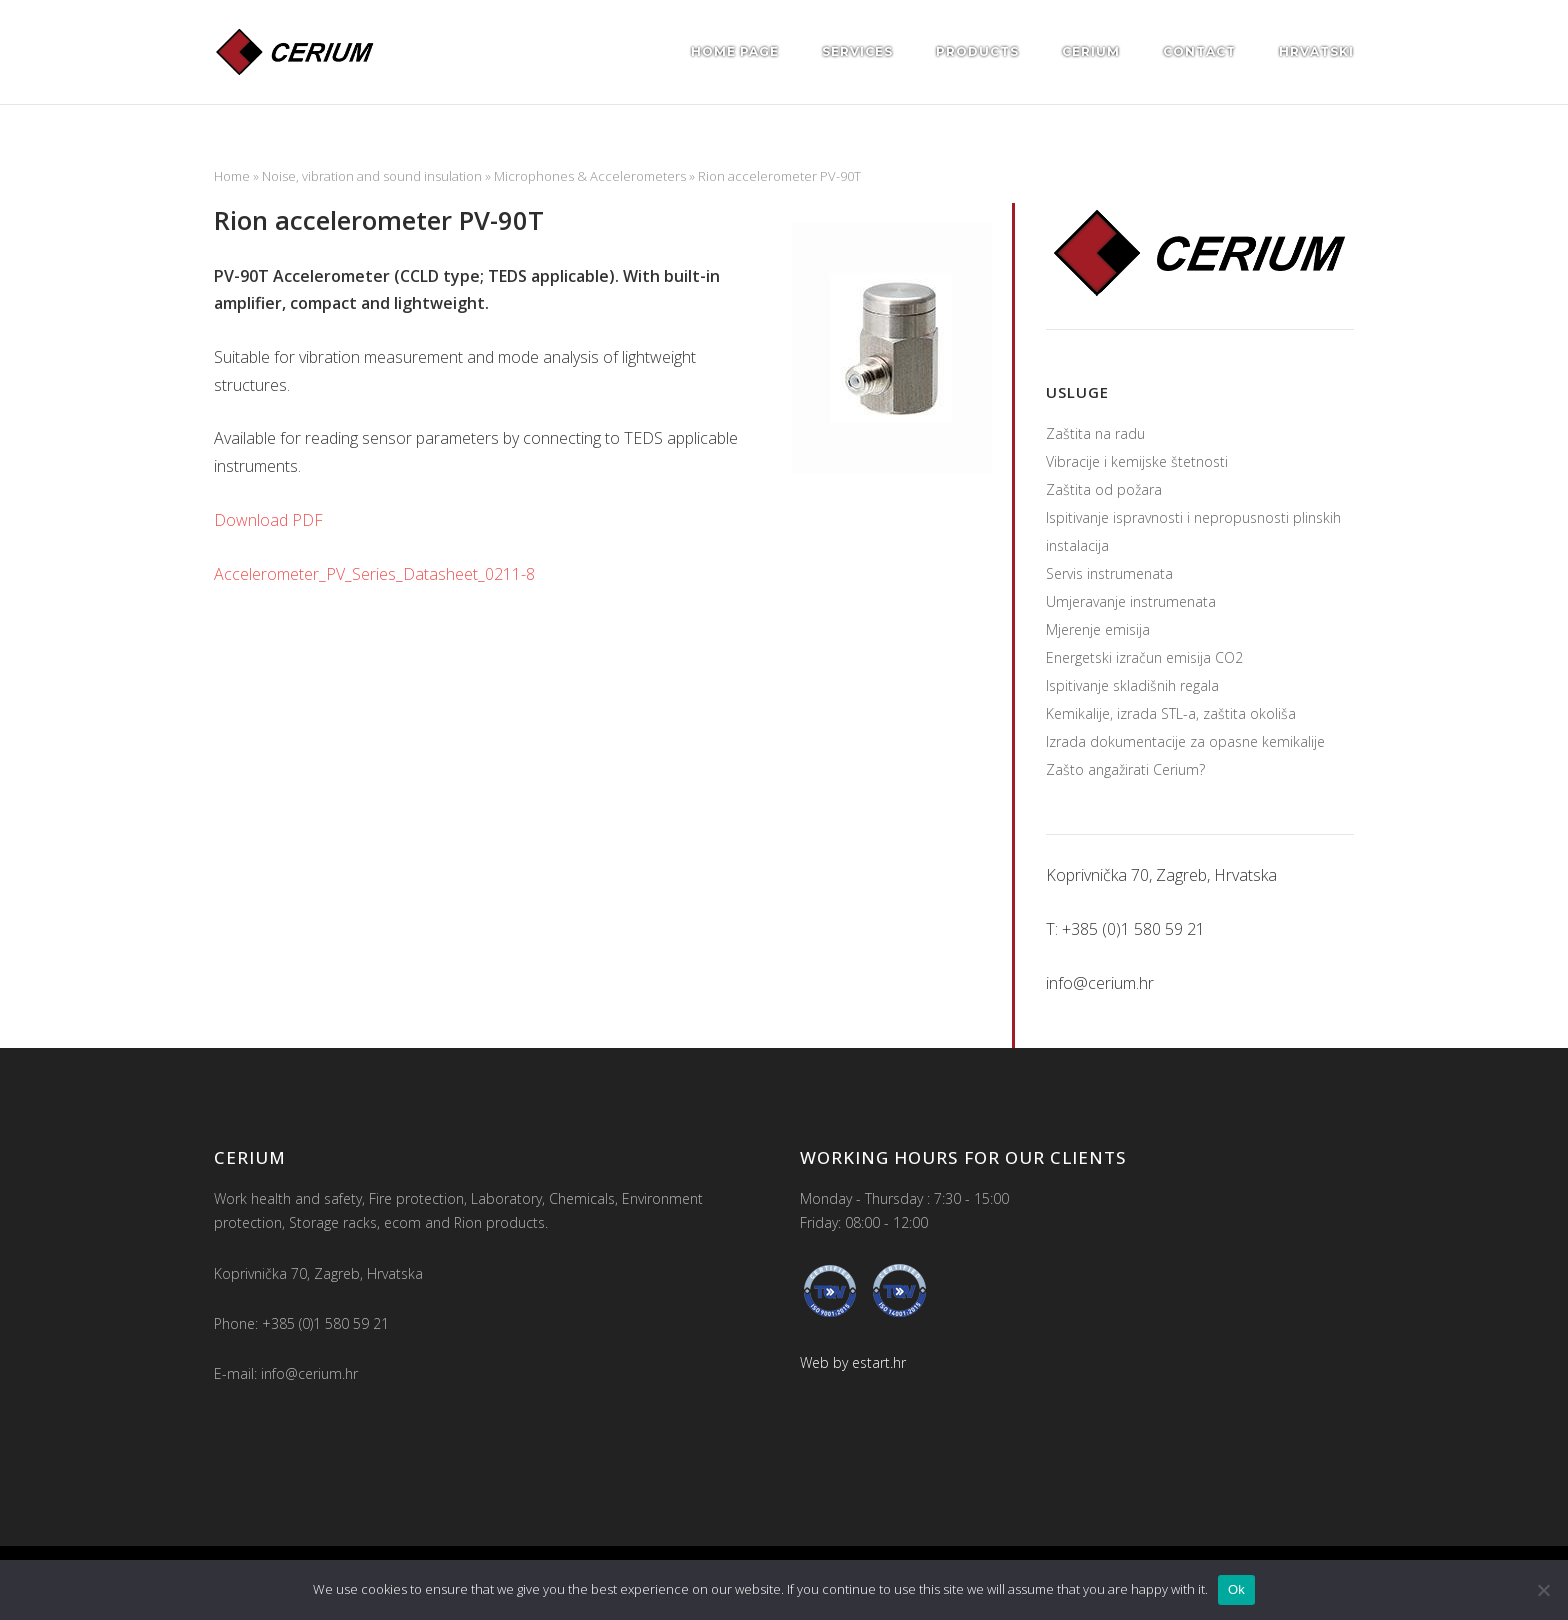 This screenshot has width=1568, height=1620. Describe the element at coordinates (232, 176) in the screenshot. I see `Home` at that location.